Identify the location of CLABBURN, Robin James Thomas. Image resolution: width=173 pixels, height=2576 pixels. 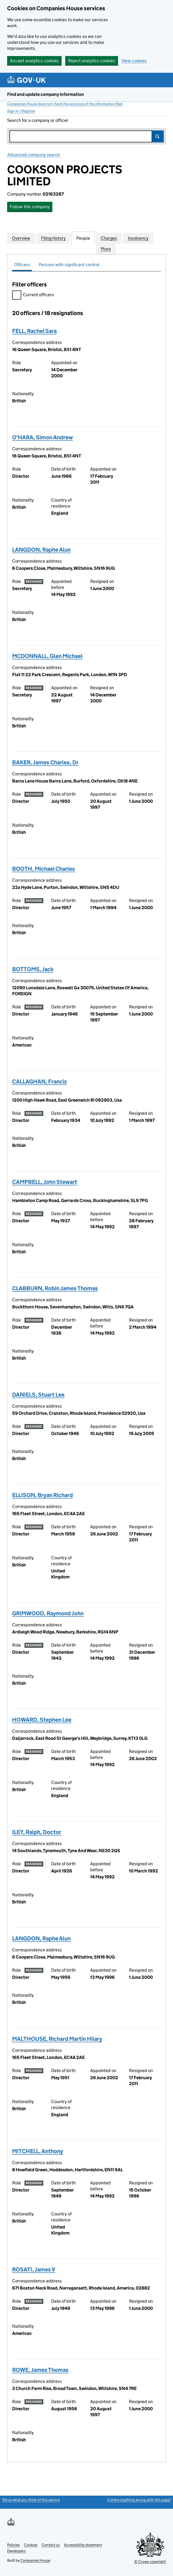
(55, 1288).